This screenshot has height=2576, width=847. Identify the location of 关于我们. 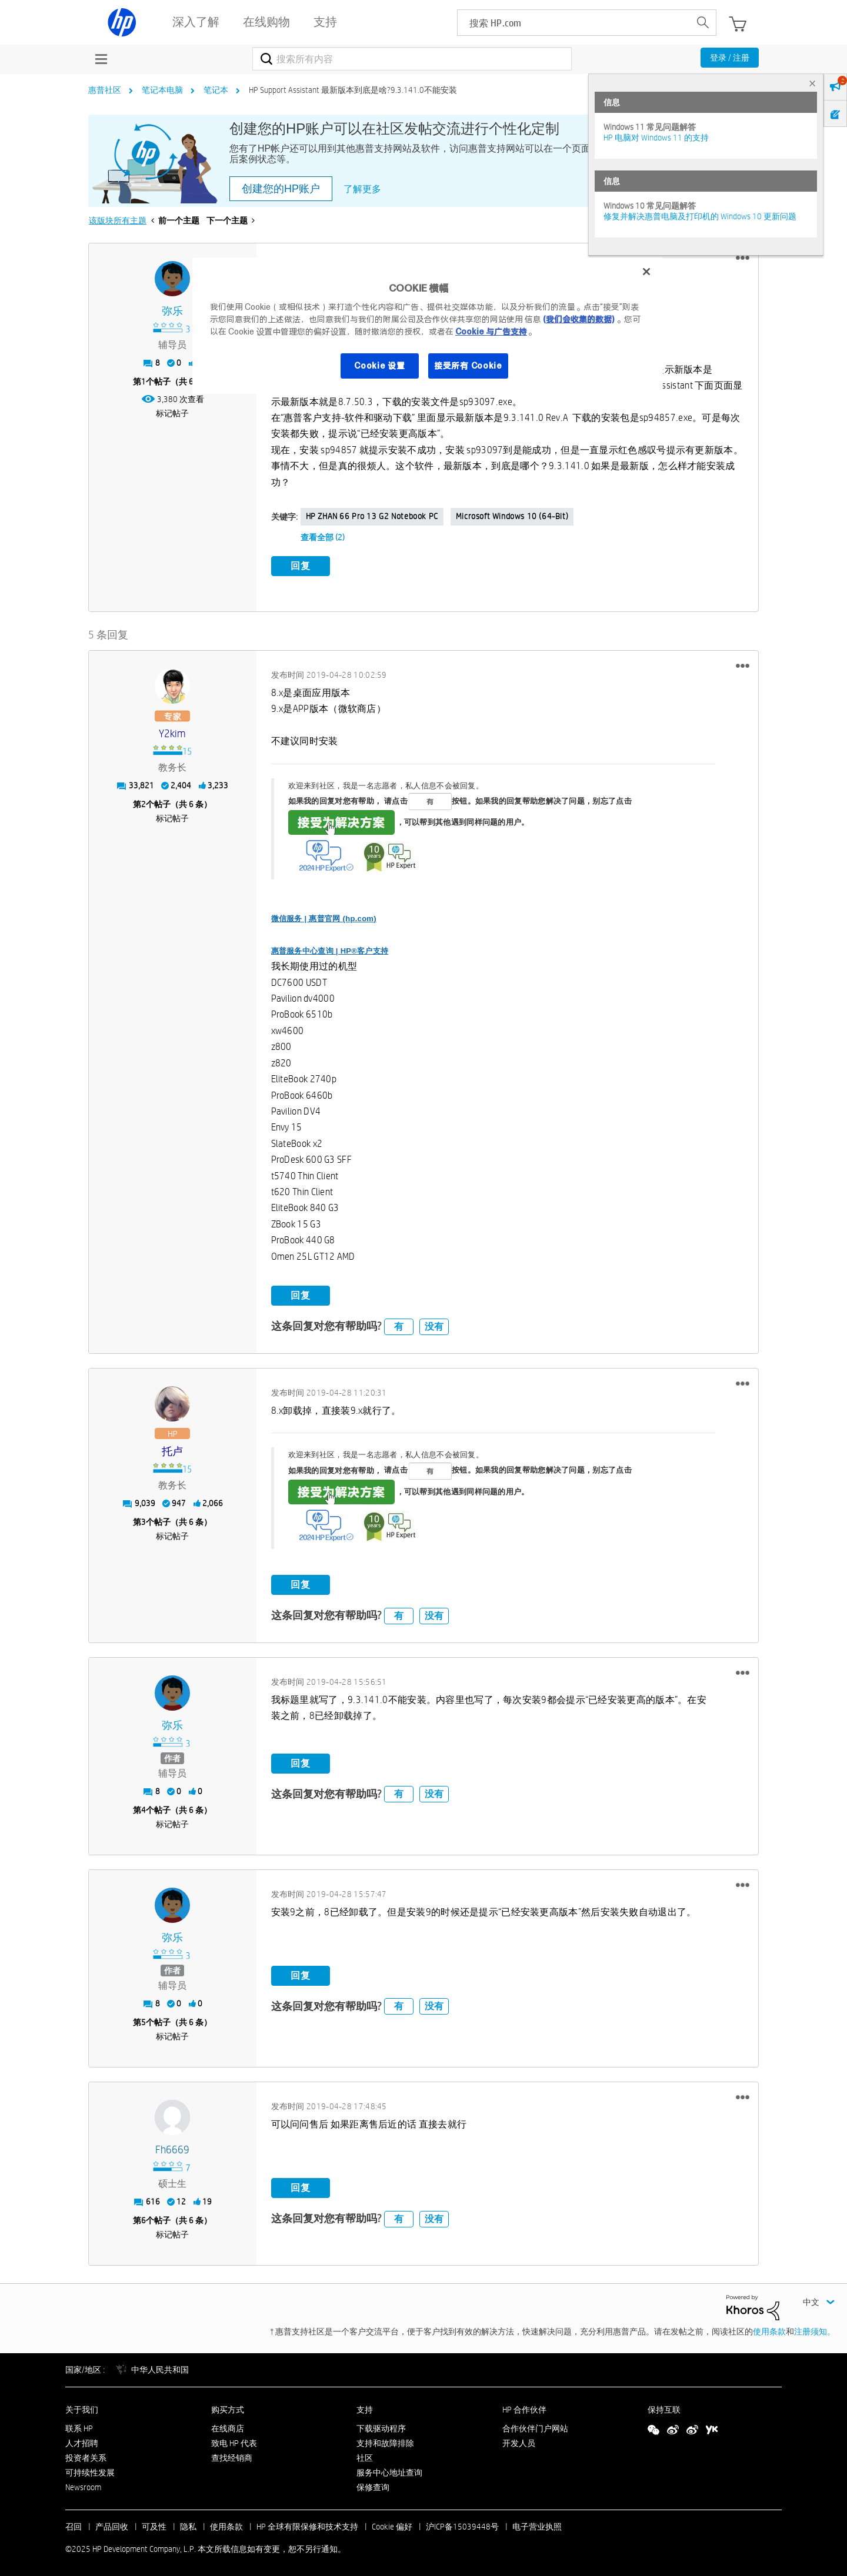
(81, 2406).